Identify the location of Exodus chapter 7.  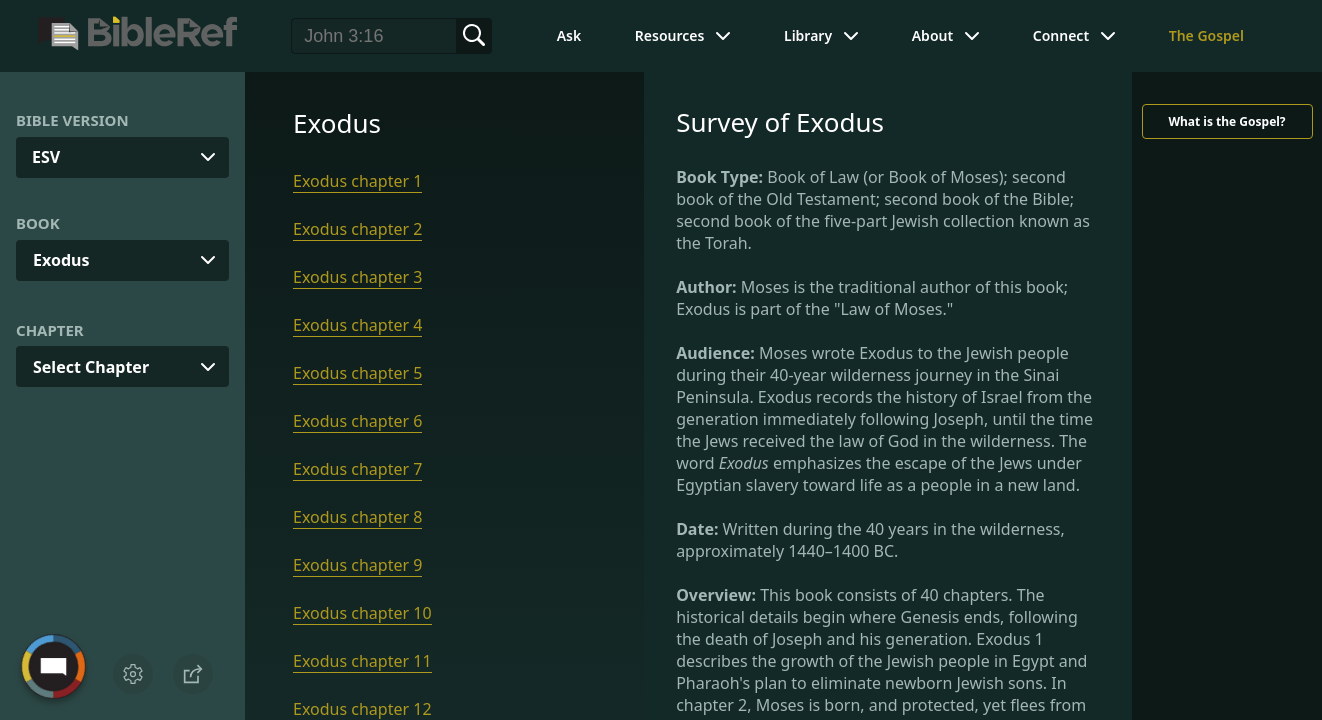
(357, 469).